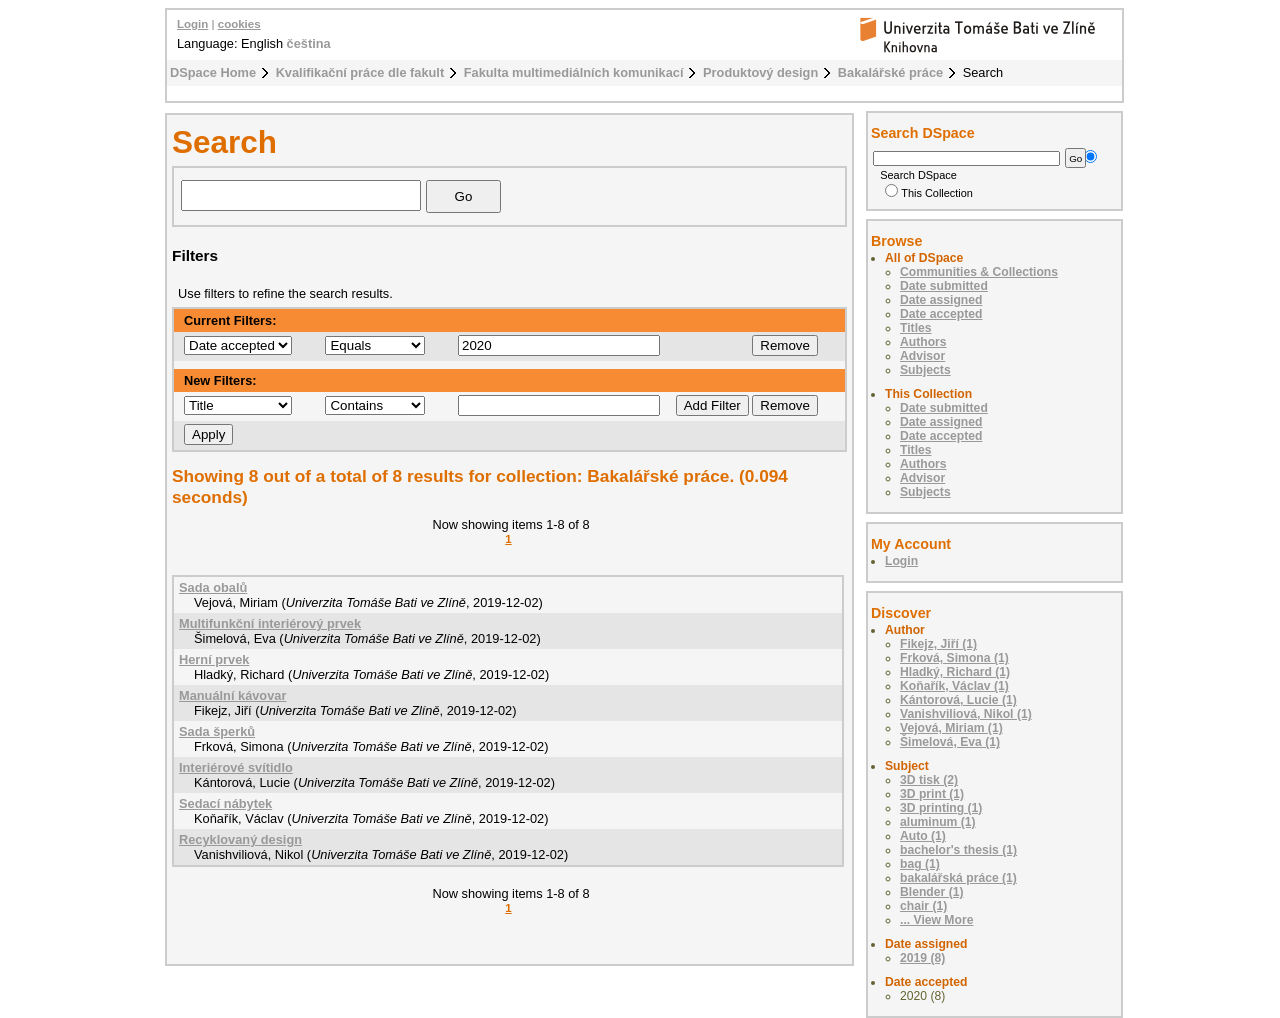 The height and width of the screenshot is (1018, 1280). I want to click on bag (1), so click(920, 864).